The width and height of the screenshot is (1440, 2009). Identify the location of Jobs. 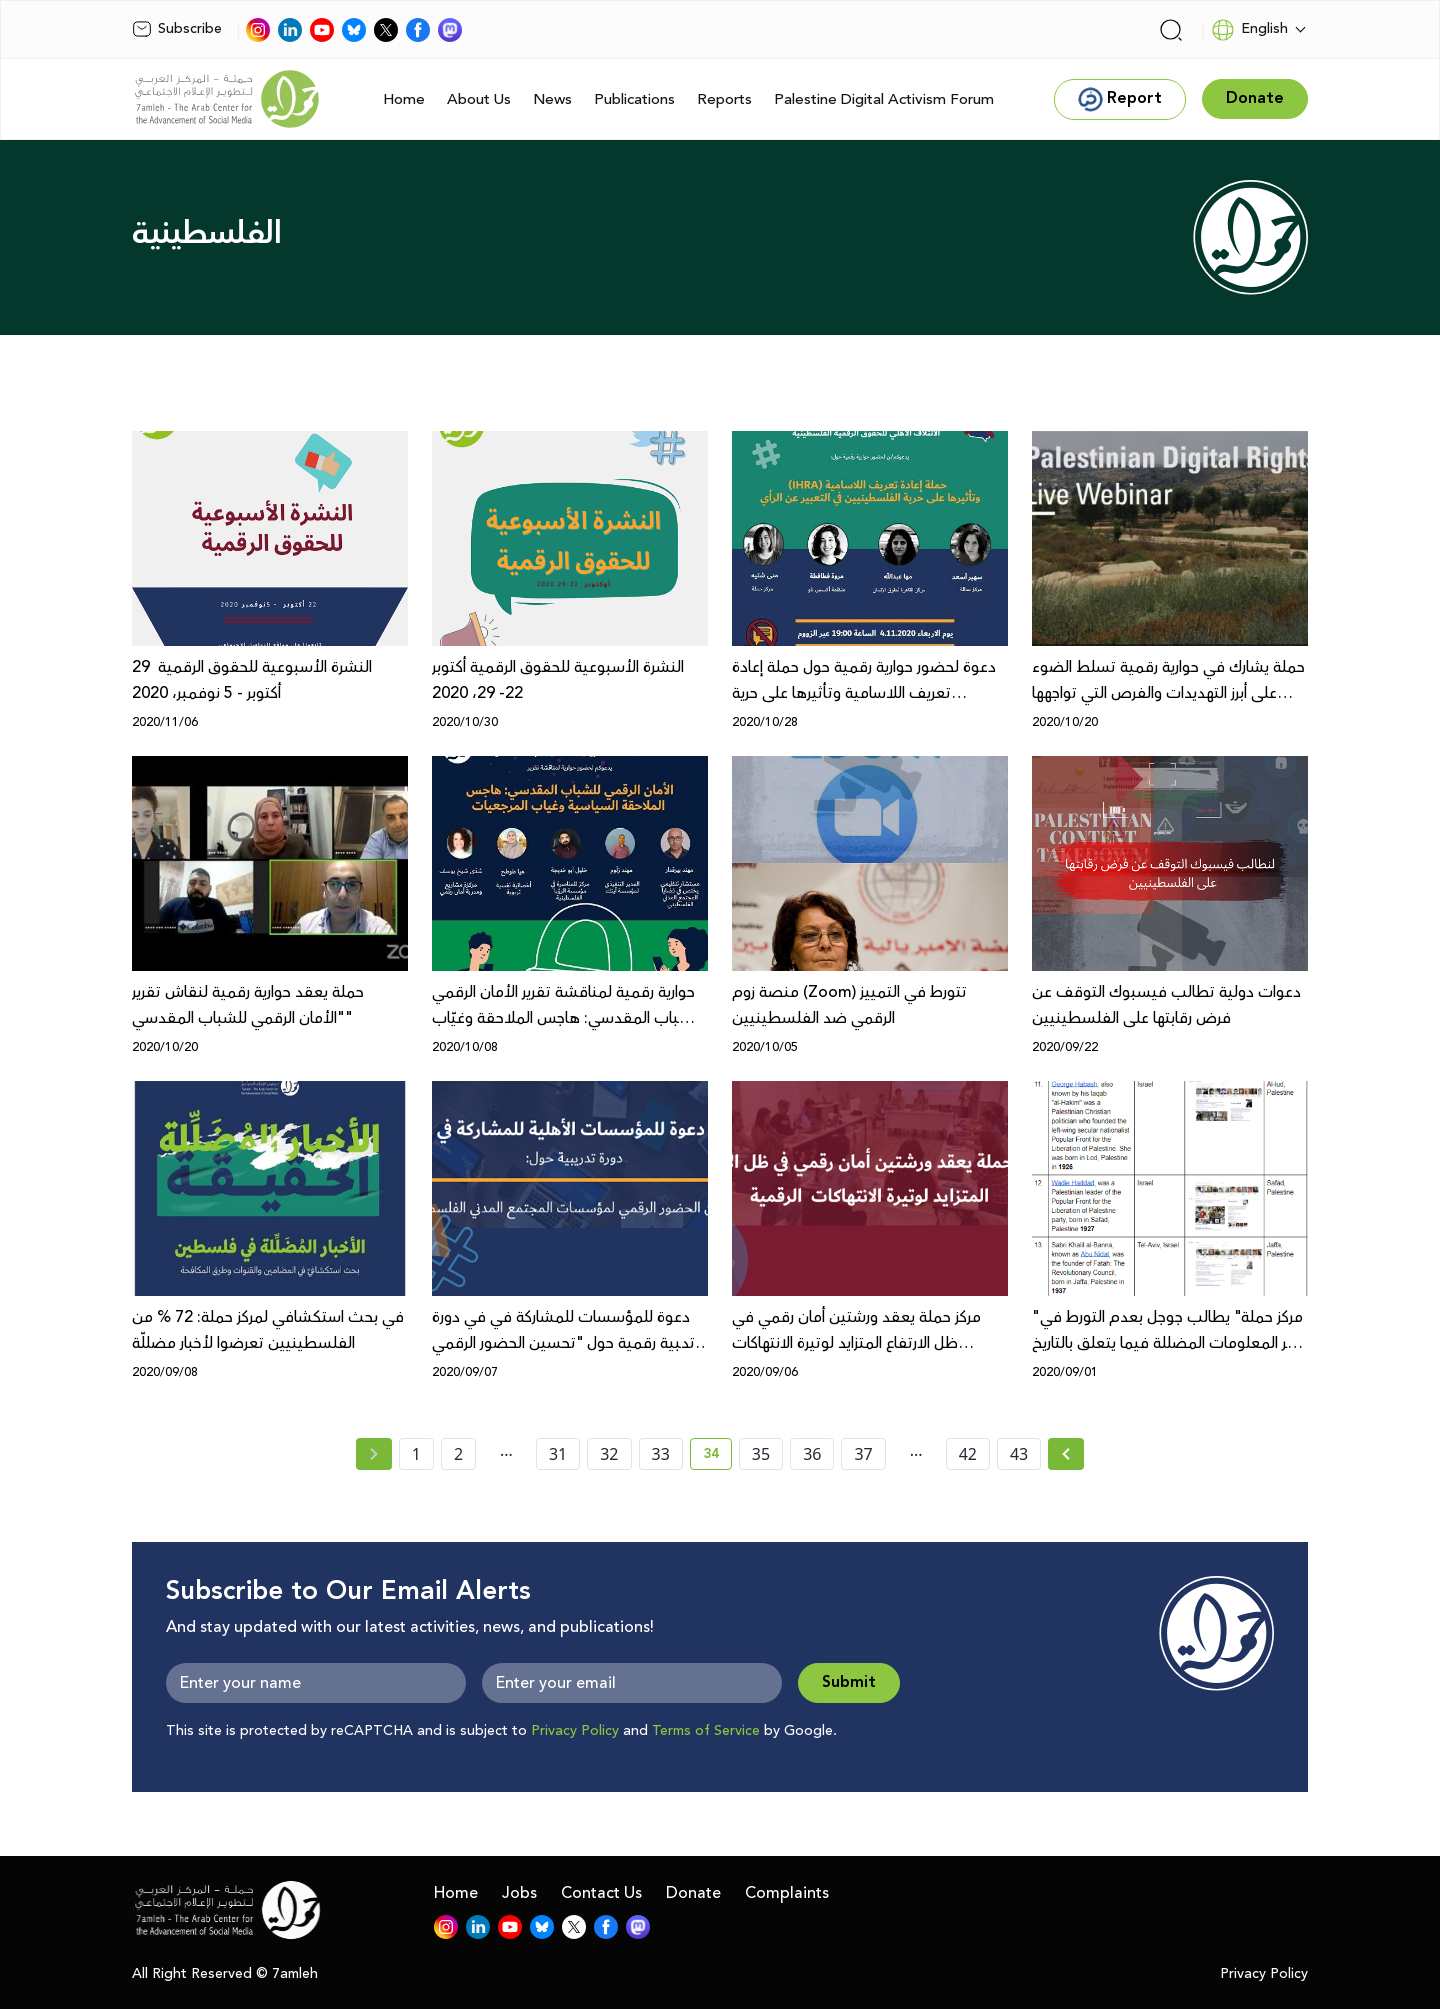
(519, 1893).